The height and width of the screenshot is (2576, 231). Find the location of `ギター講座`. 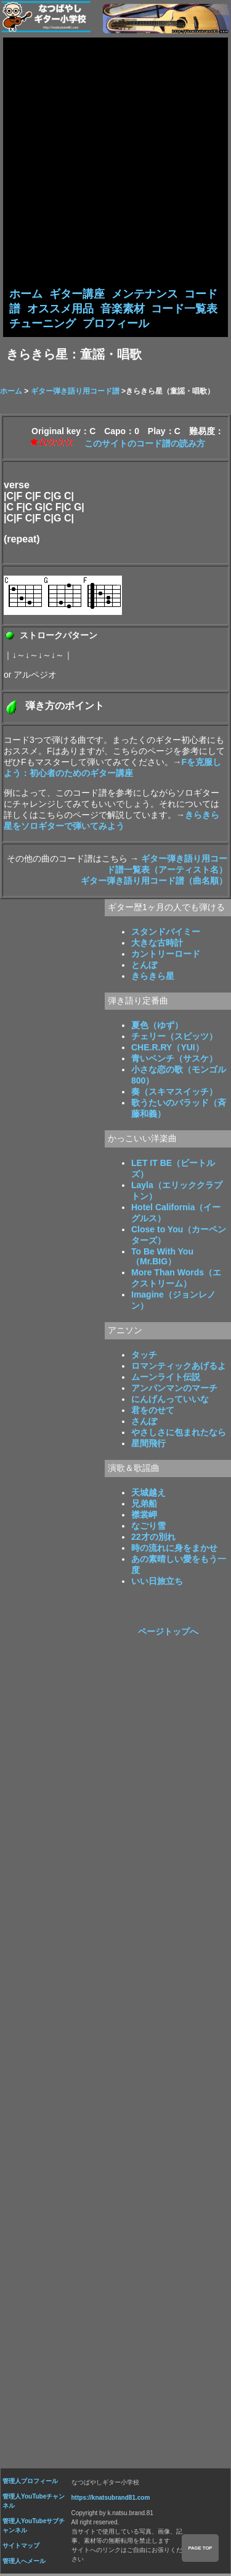

ギター講座 is located at coordinates (77, 294).